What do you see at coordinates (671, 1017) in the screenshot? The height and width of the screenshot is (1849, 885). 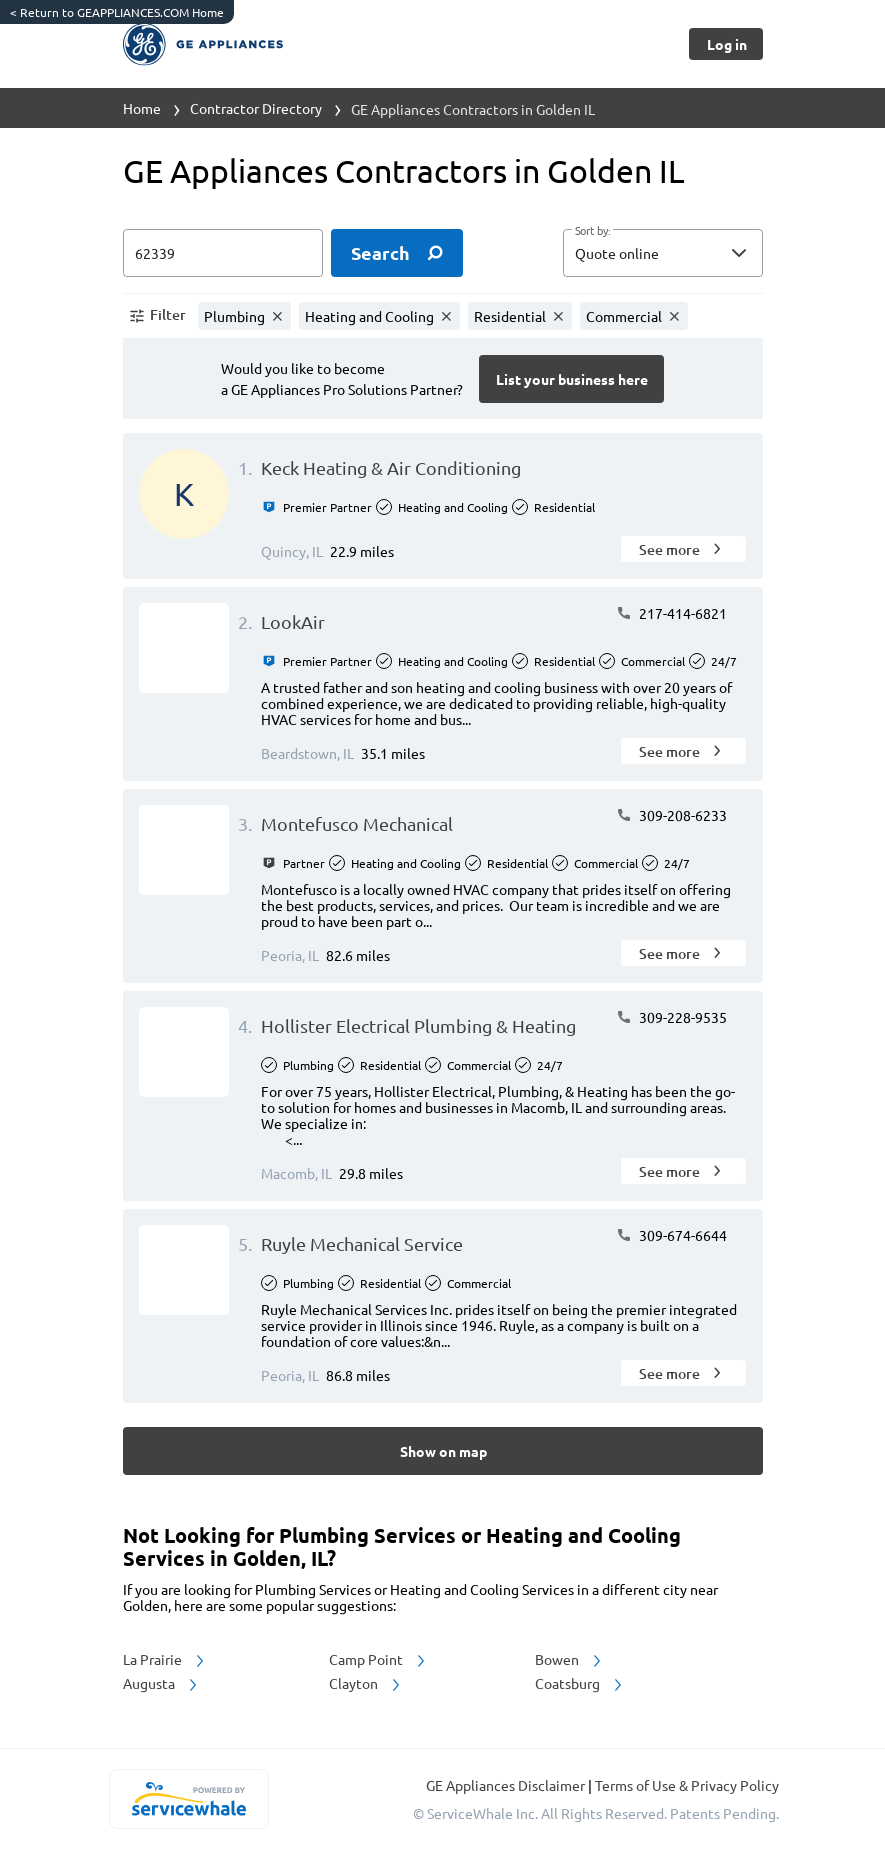 I see `309-228-9535` at bounding box center [671, 1017].